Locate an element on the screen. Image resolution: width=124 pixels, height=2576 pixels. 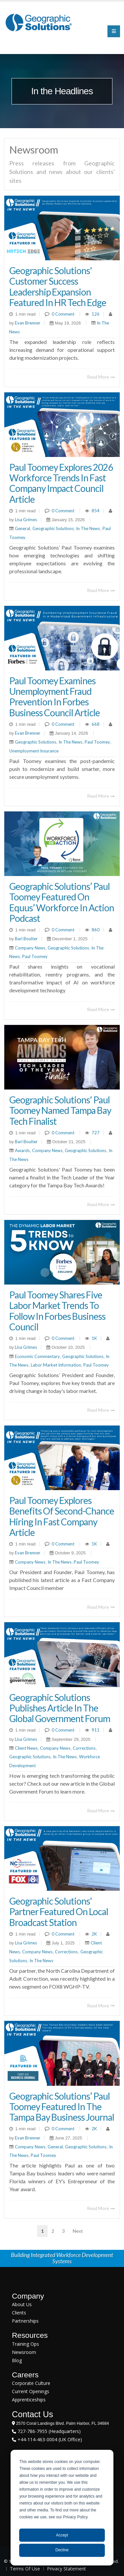
727-786-7955 (Headquarters) is located at coordinates (48, 2431).